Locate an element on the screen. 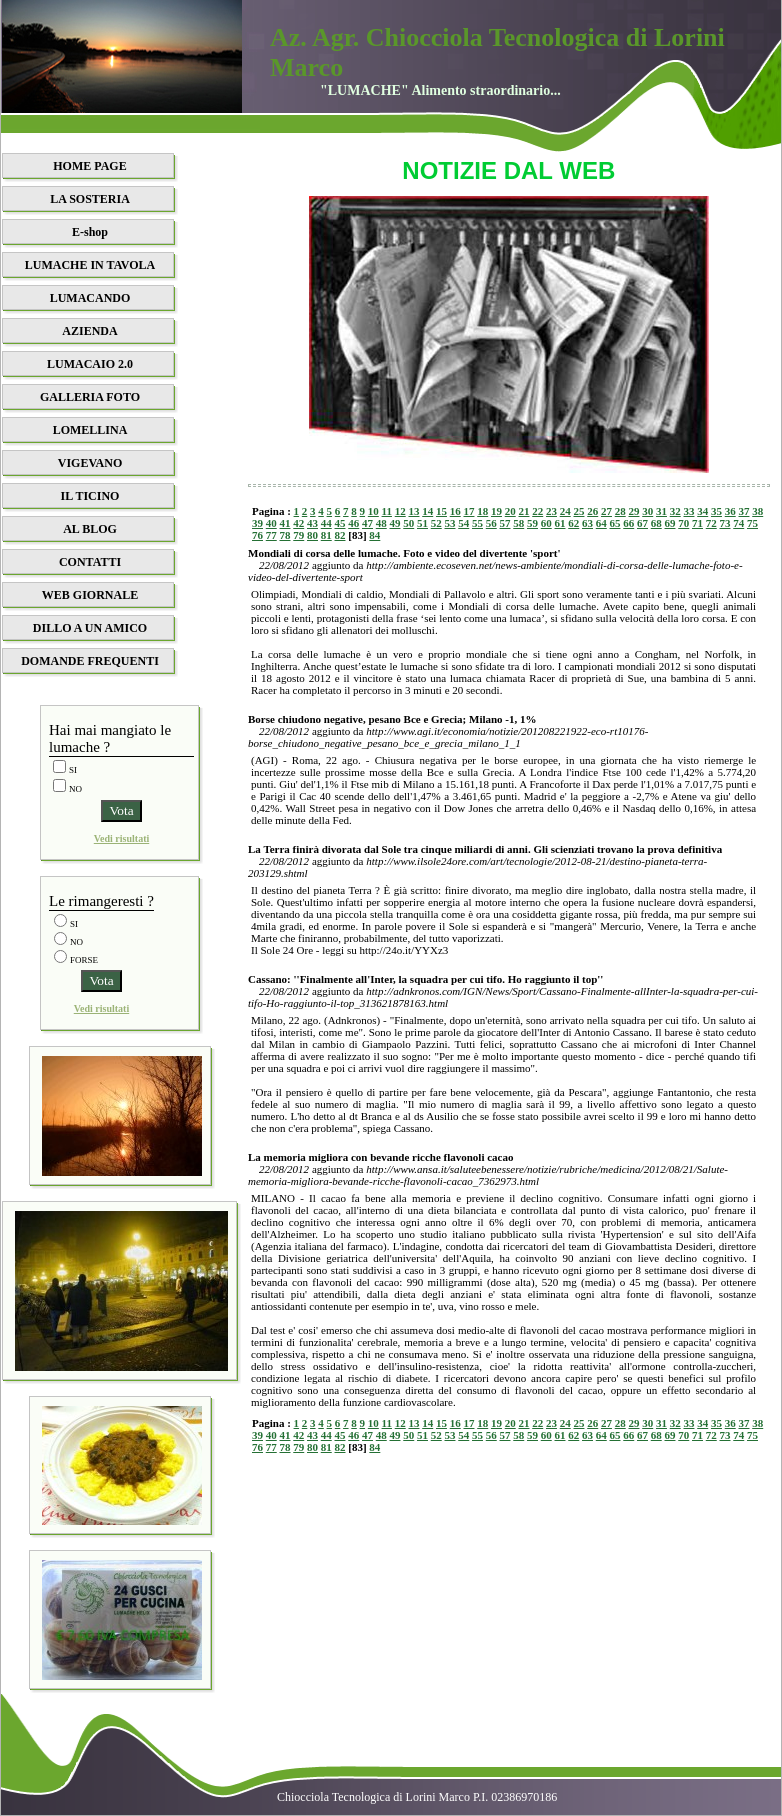 The height and width of the screenshot is (1816, 782). 74 is located at coordinates (738, 523).